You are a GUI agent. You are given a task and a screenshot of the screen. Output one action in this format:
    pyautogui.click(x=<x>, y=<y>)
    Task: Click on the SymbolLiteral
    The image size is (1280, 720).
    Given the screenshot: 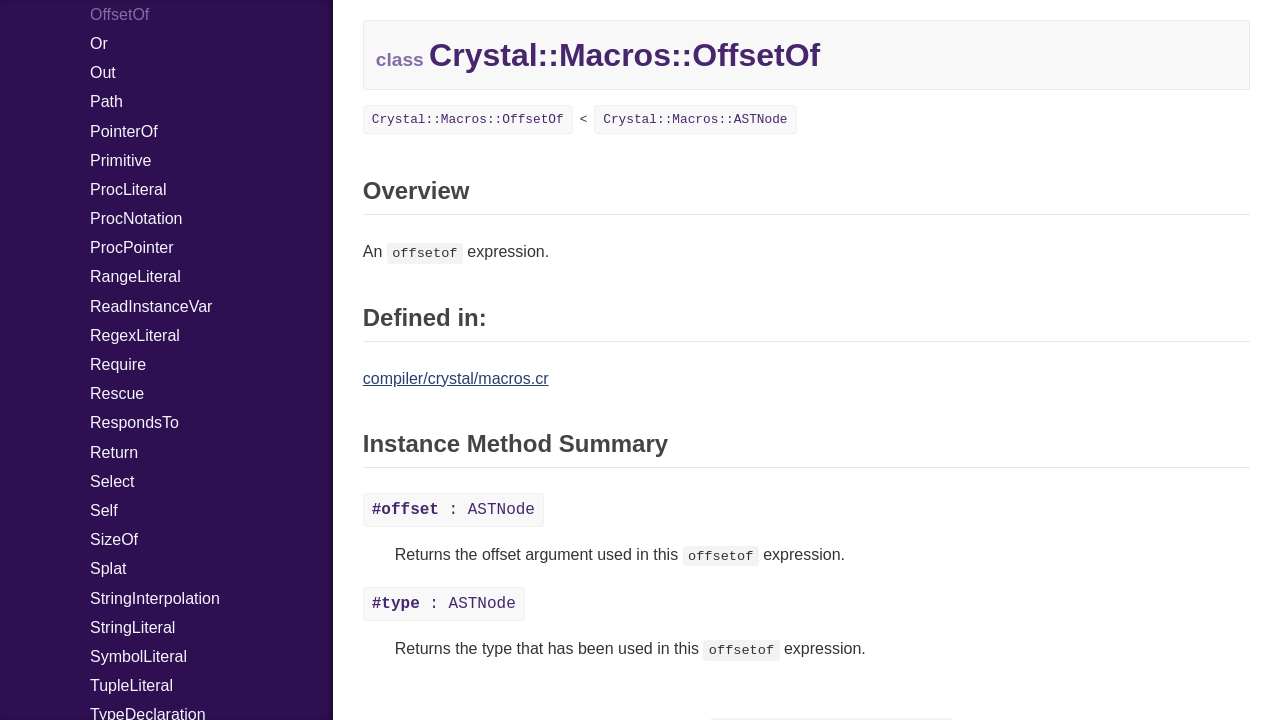 What is the action you would take?
    pyautogui.click(x=138, y=656)
    